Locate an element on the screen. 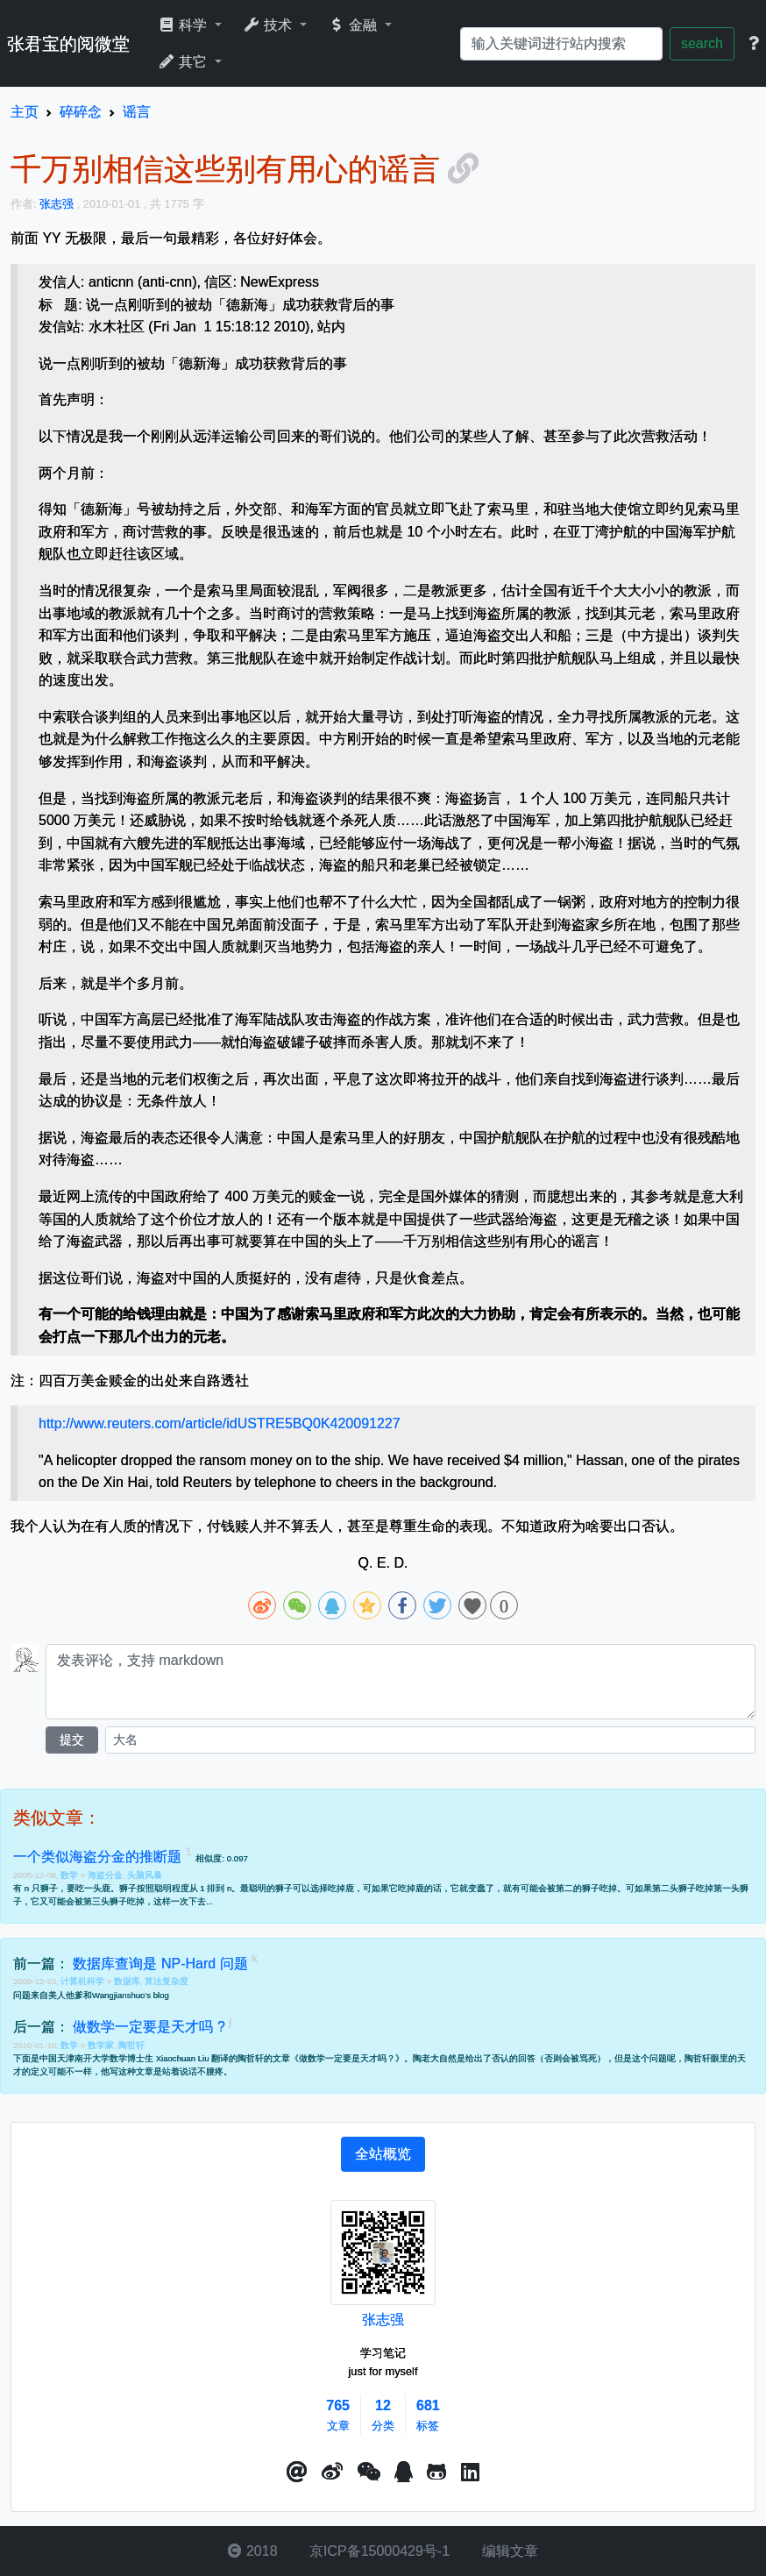  金融 is located at coordinates (354, 25).